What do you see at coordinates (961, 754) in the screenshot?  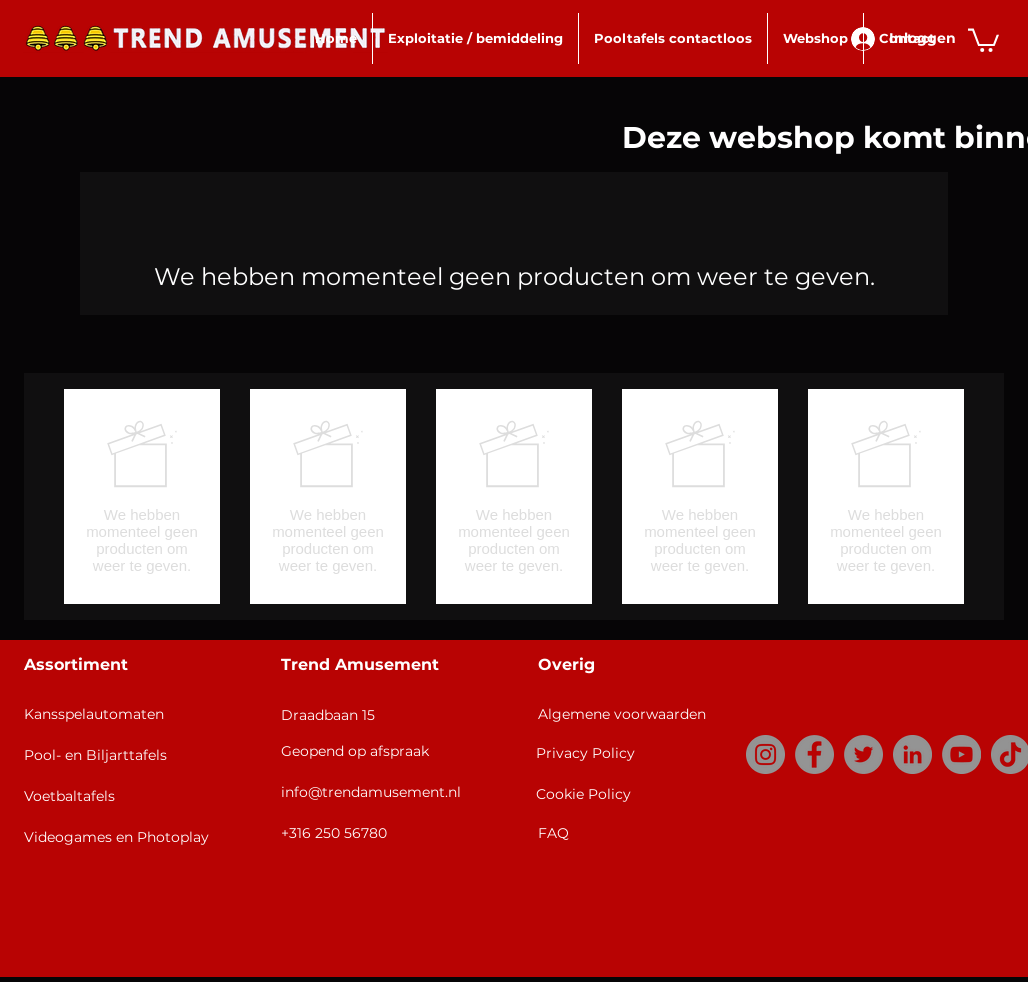 I see `[YouTube]` at bounding box center [961, 754].